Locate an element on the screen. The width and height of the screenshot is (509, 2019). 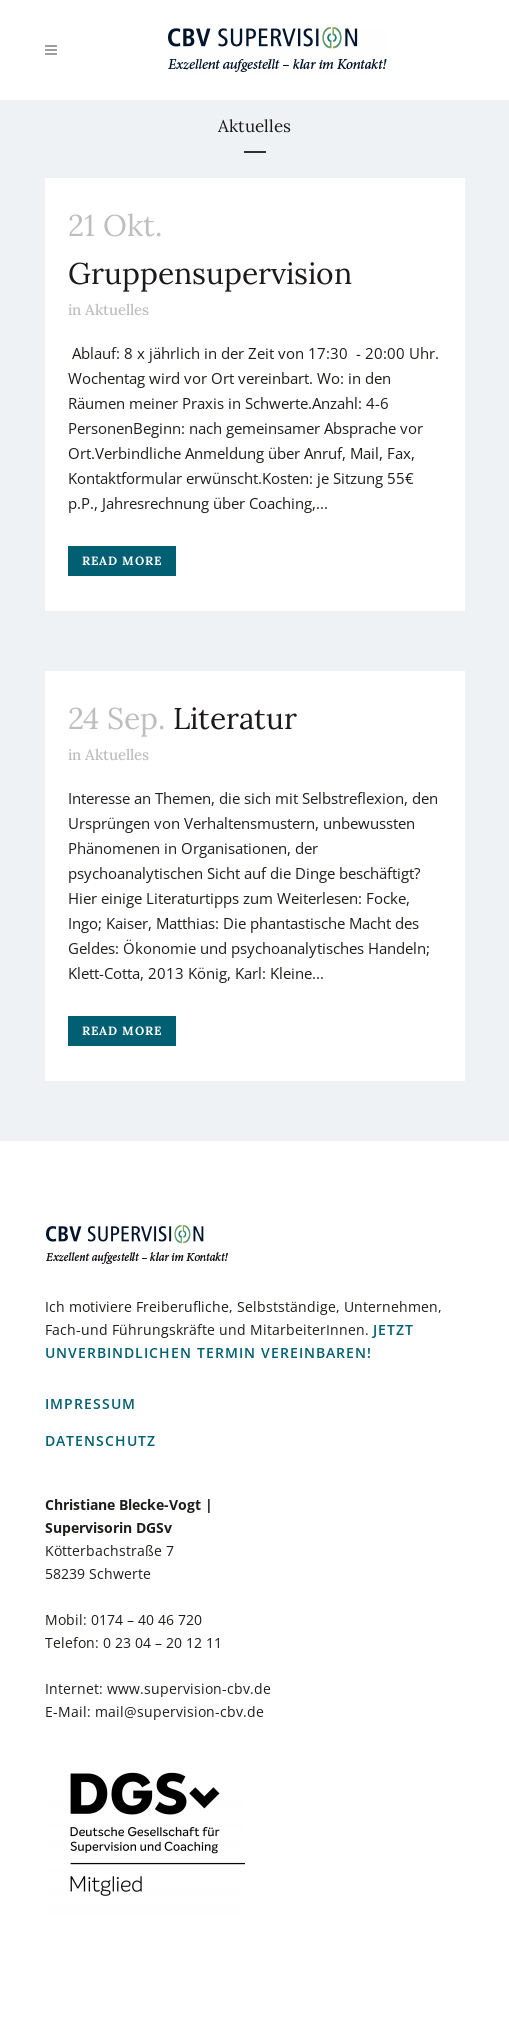
Impressum is located at coordinates (90, 1403).